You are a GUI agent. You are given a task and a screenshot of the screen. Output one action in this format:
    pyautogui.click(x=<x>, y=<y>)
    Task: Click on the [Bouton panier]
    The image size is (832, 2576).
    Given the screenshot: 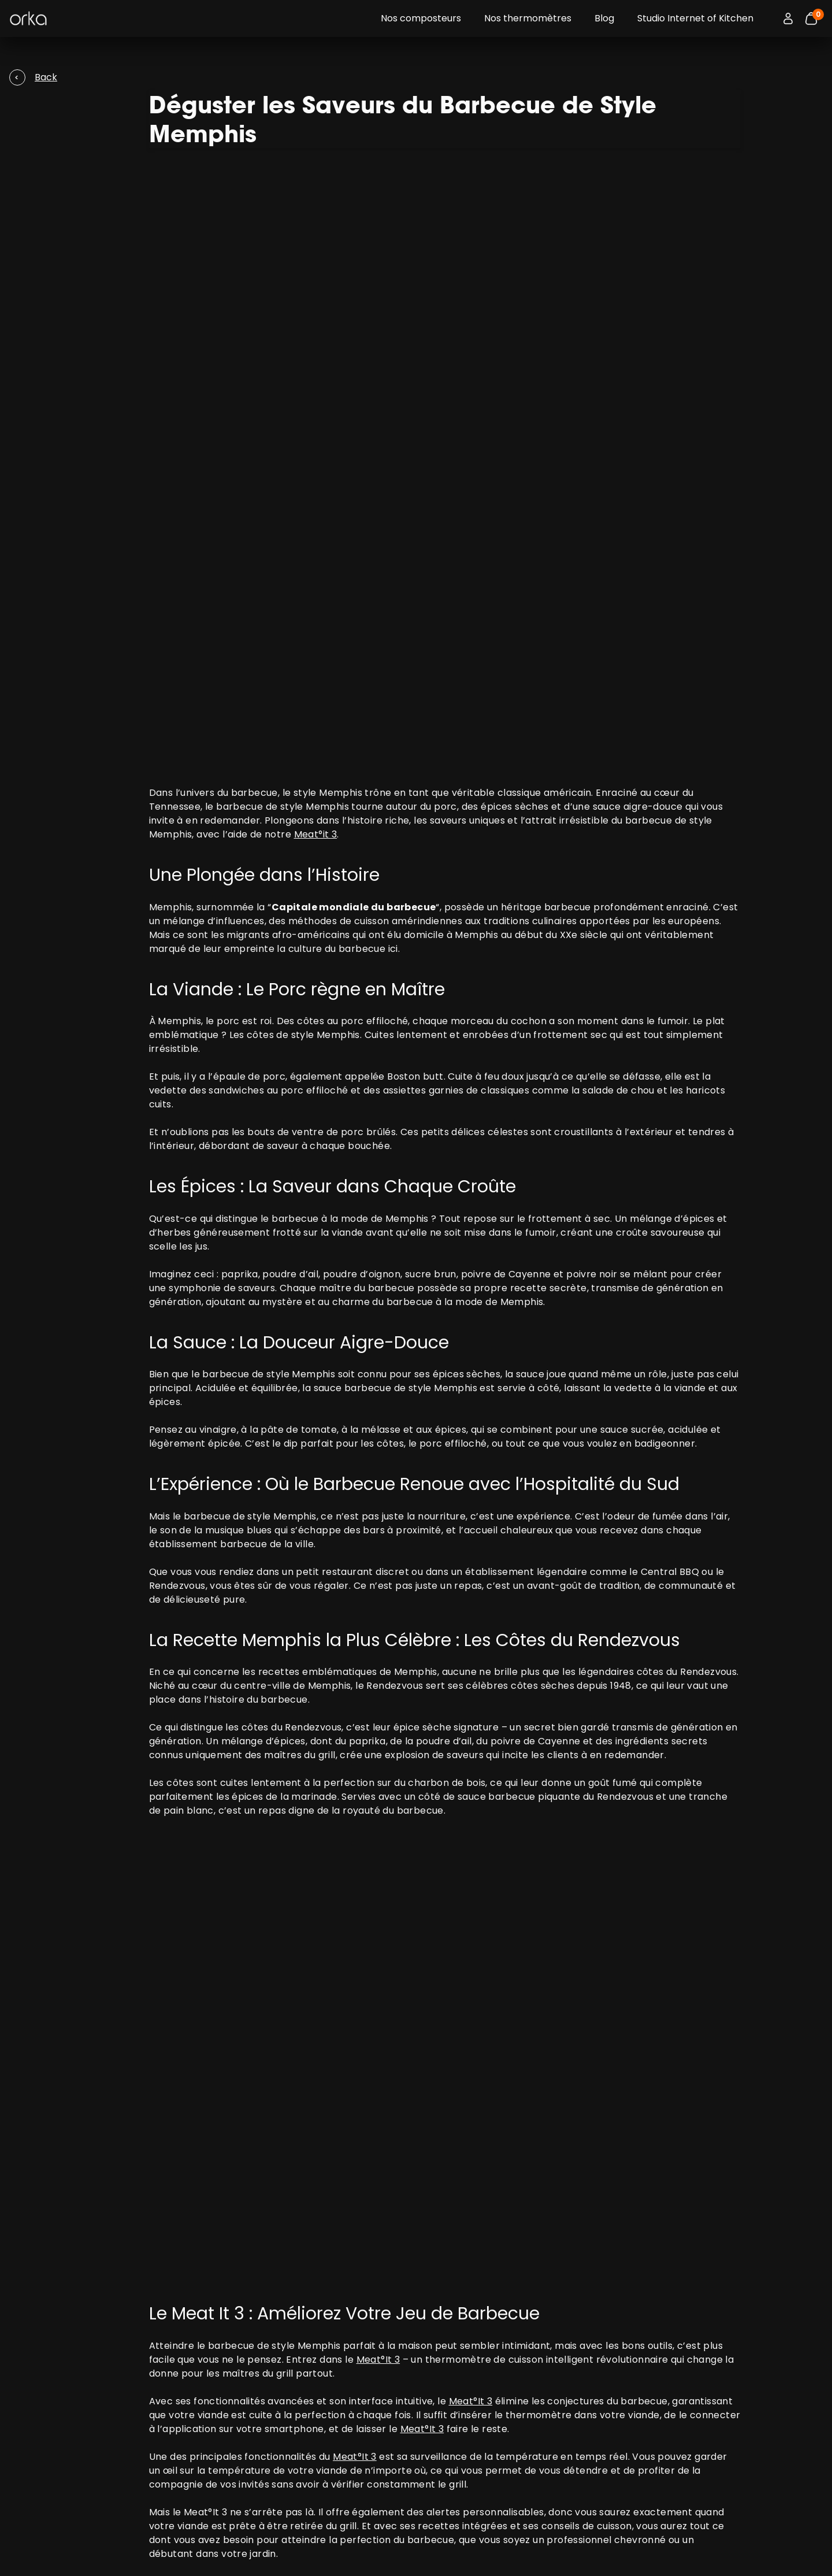 What is the action you would take?
    pyautogui.click(x=811, y=18)
    